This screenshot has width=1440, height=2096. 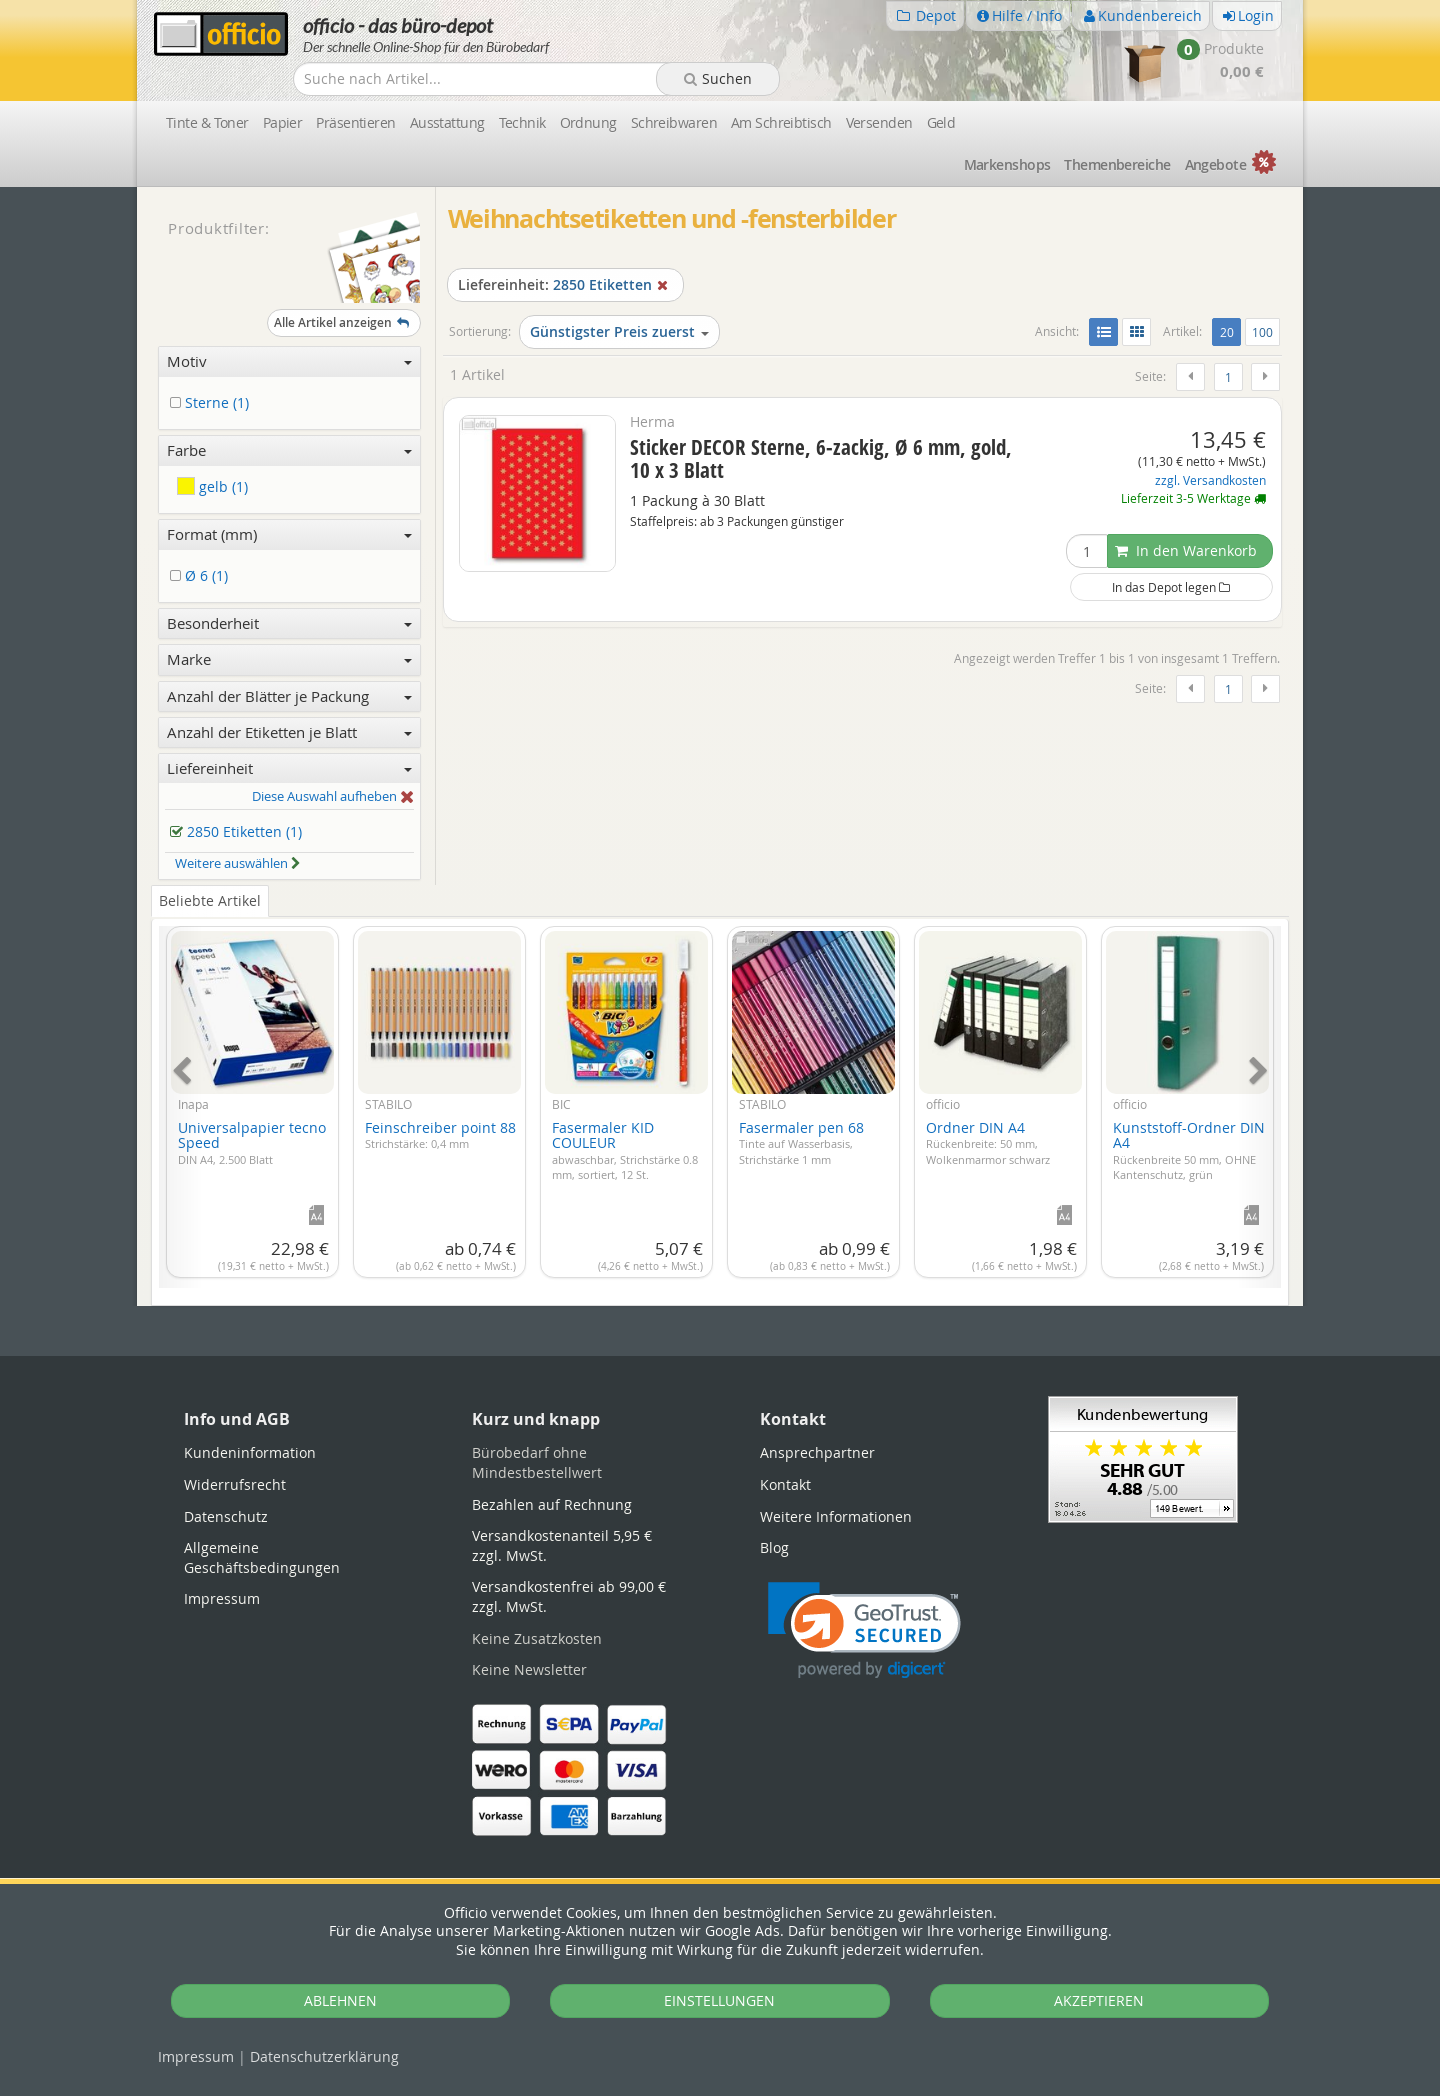 I want to click on Allgemeine Geschäftsbedingungen, so click(x=262, y=1557).